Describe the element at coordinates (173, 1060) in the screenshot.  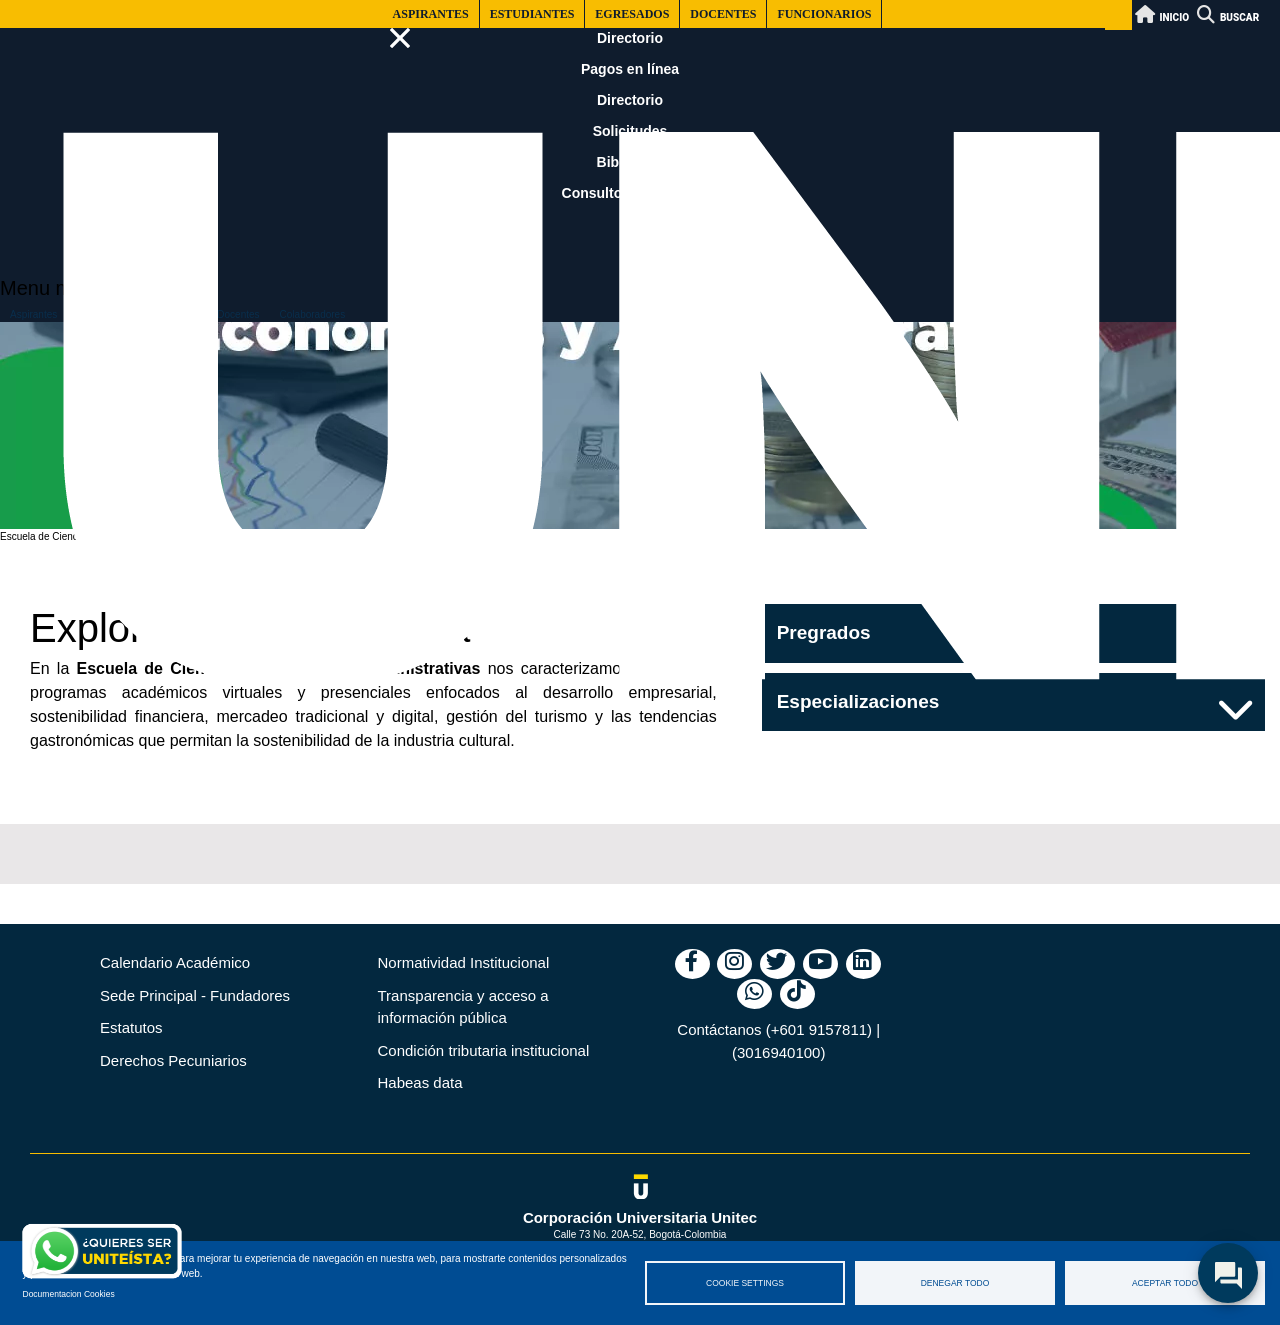
I see `Derechos Pecuniarios` at that location.